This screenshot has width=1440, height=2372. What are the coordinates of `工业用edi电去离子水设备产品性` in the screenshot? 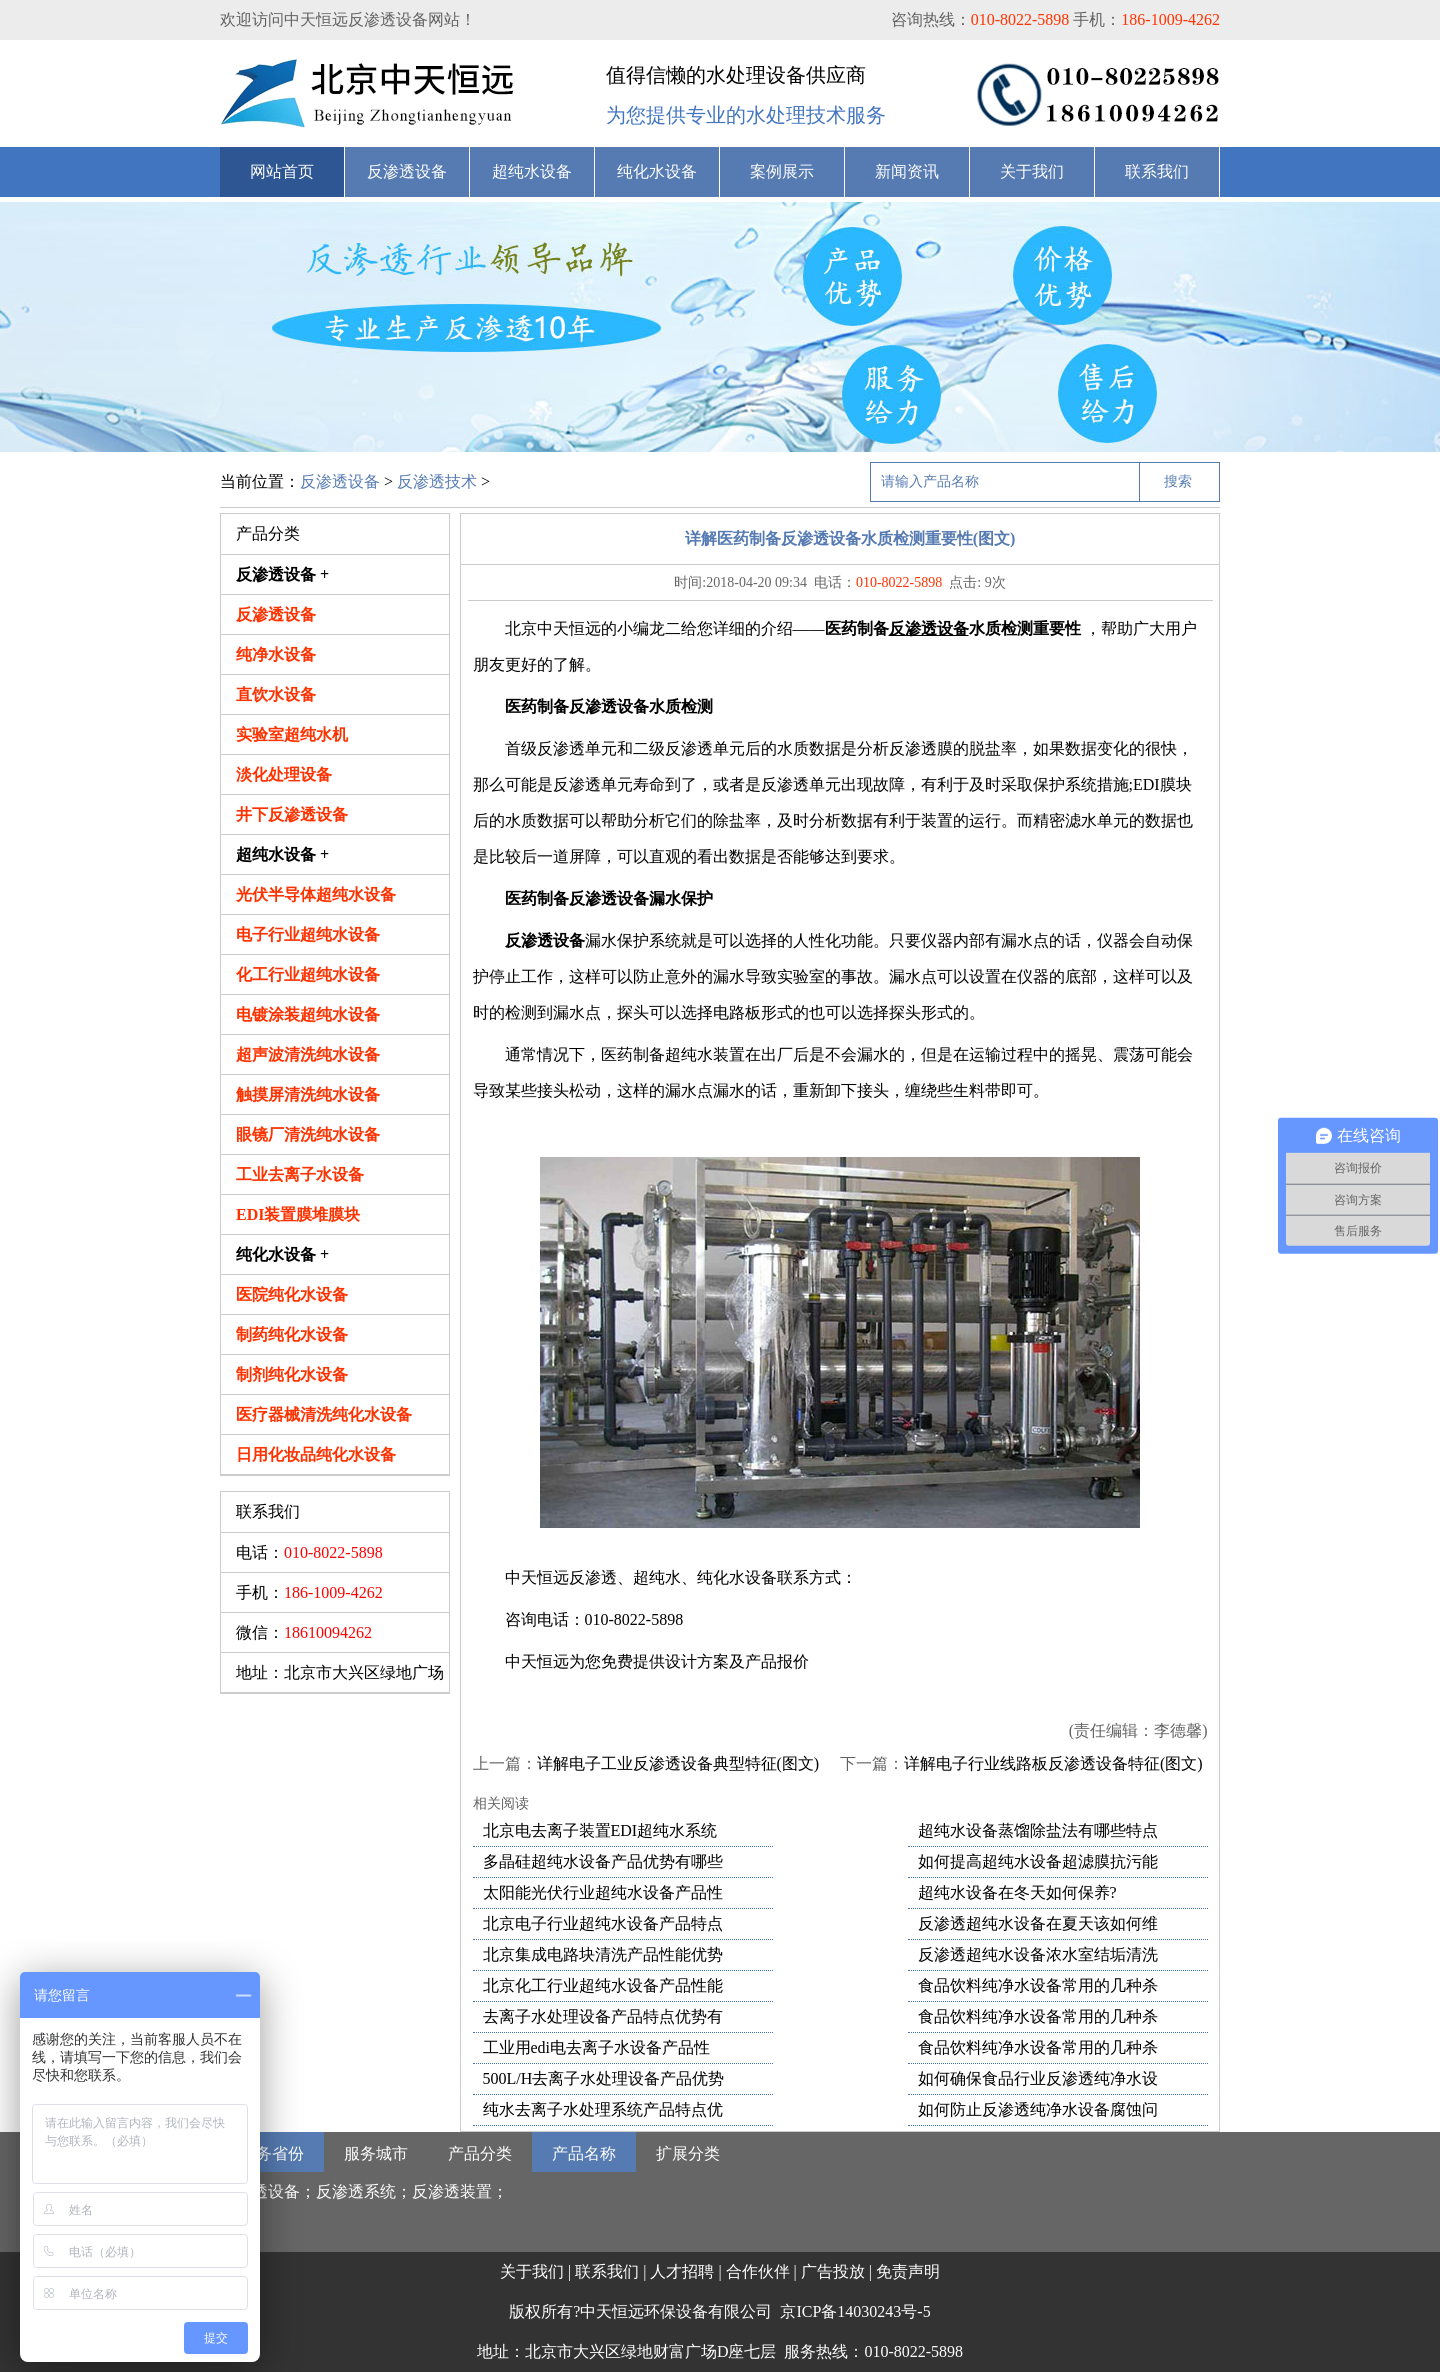 It's located at (597, 2047).